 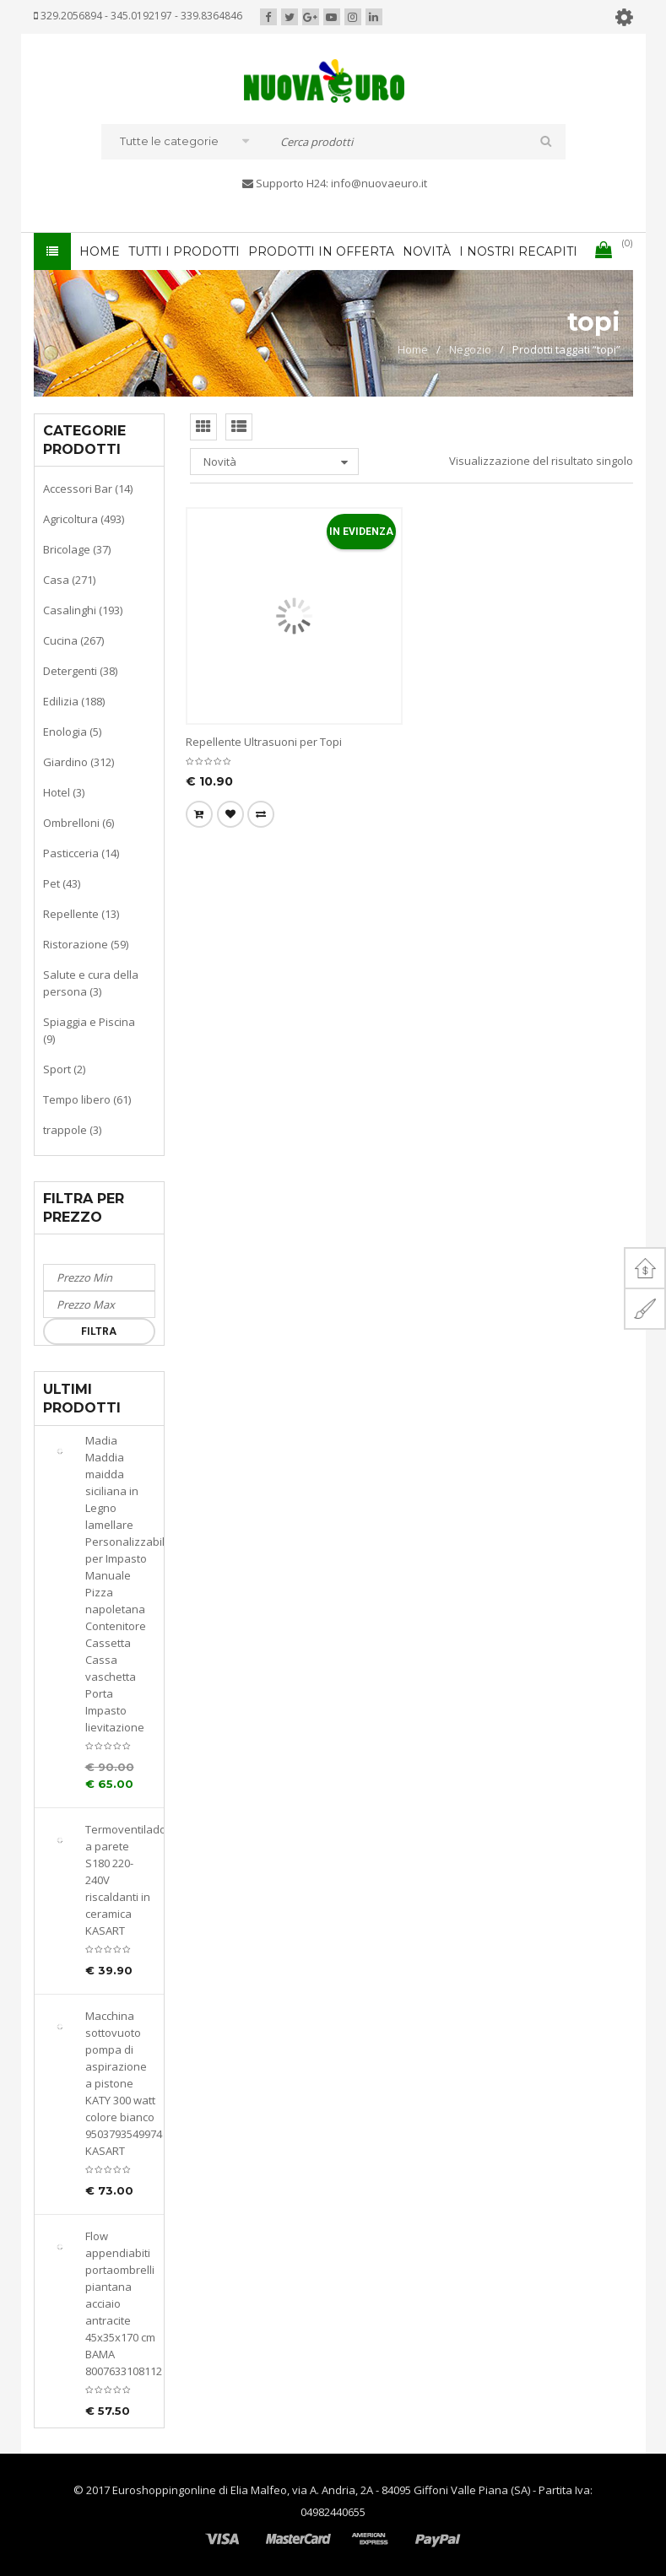 What do you see at coordinates (73, 640) in the screenshot?
I see `Cucina (267)` at bounding box center [73, 640].